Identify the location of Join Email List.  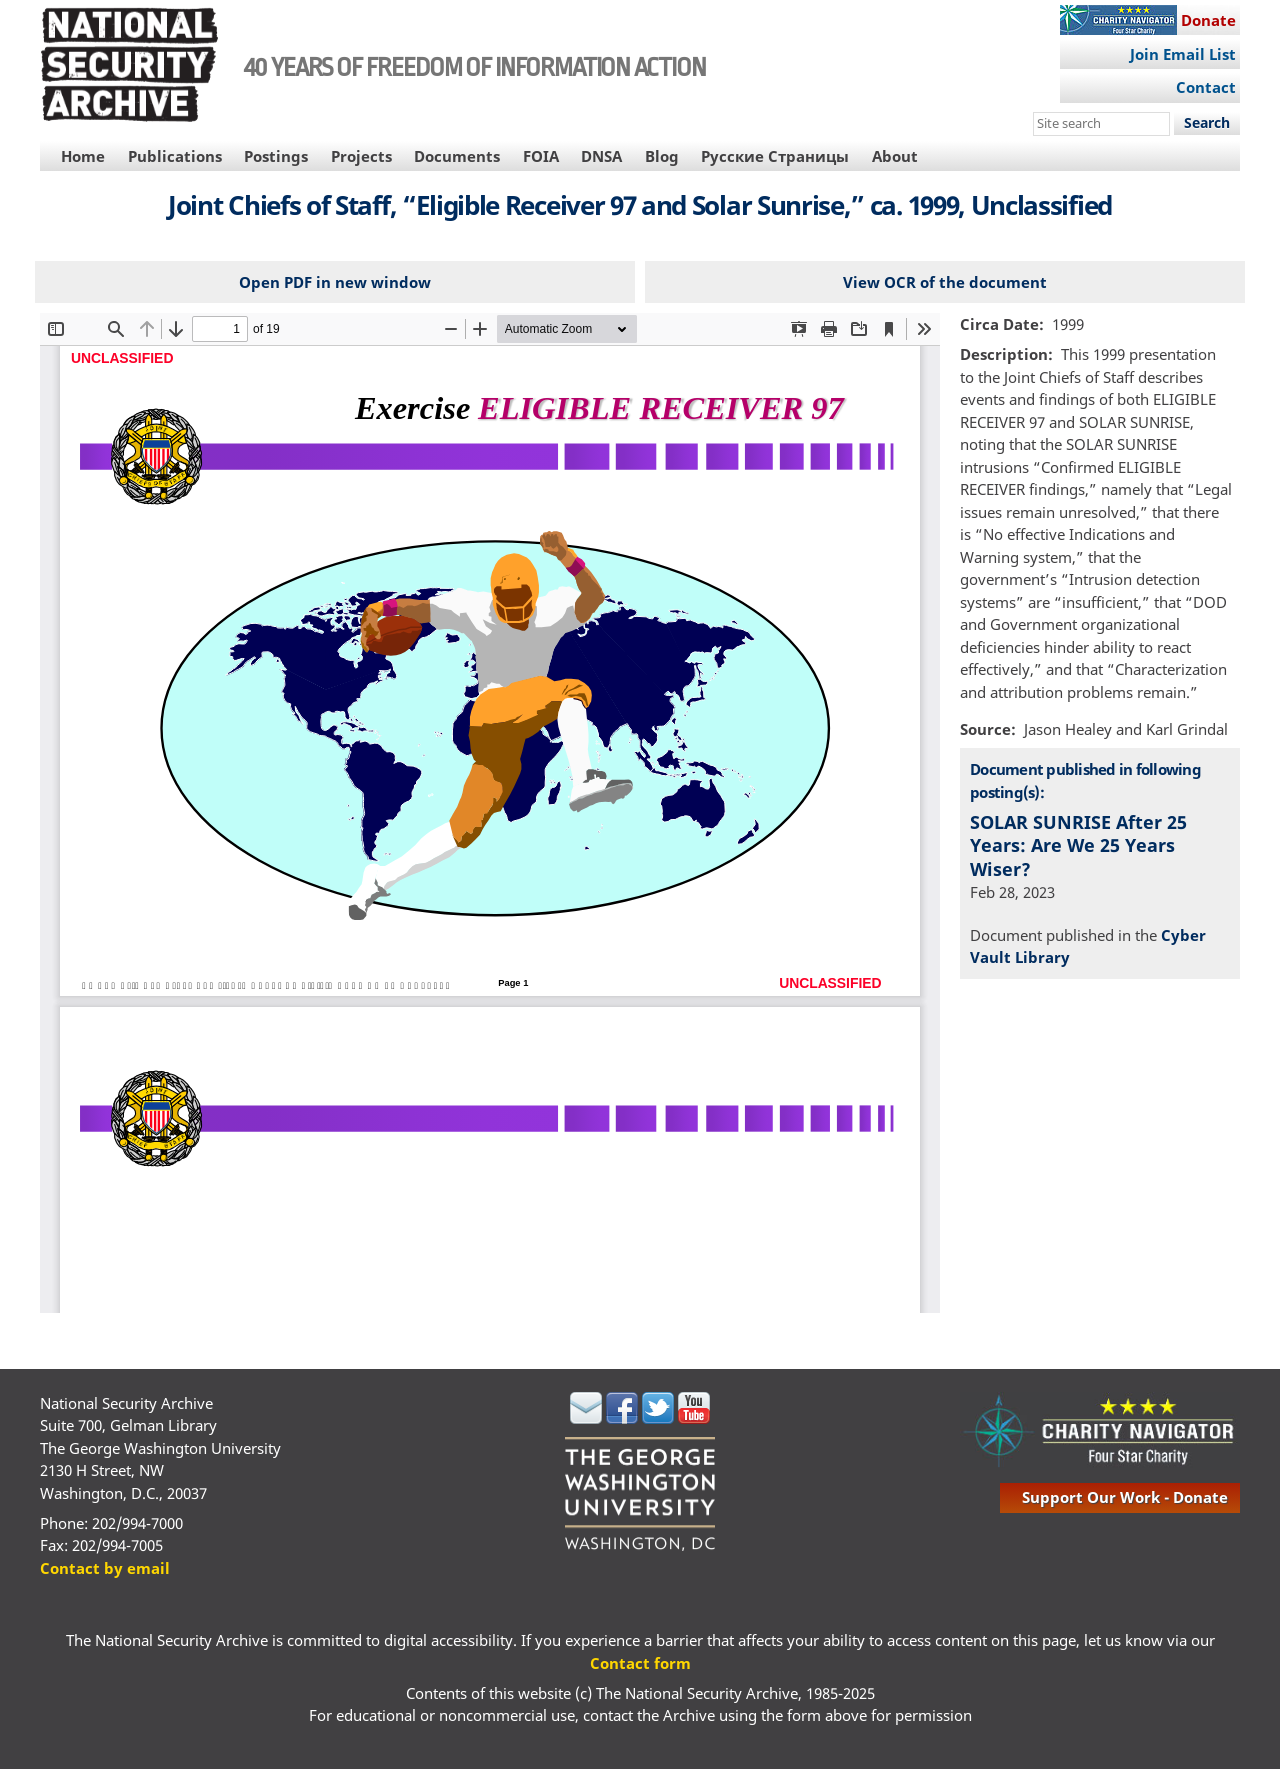
(1183, 54).